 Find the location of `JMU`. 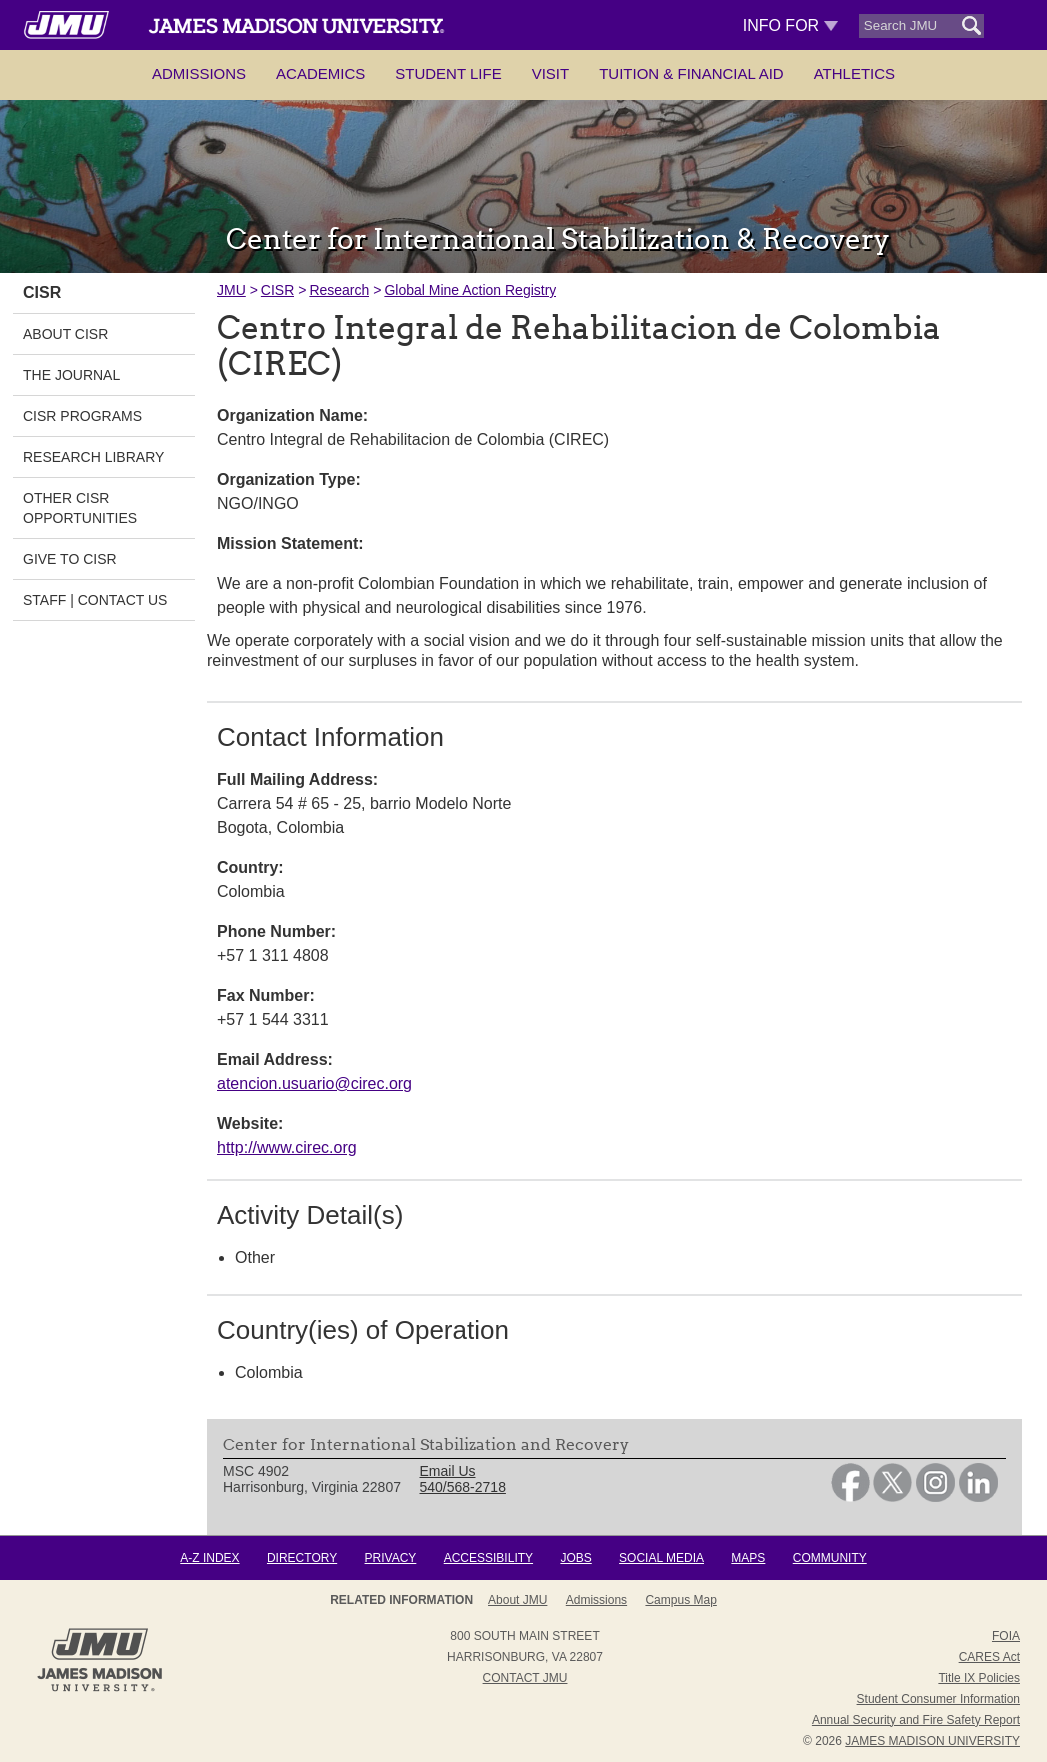

JMU is located at coordinates (231, 290).